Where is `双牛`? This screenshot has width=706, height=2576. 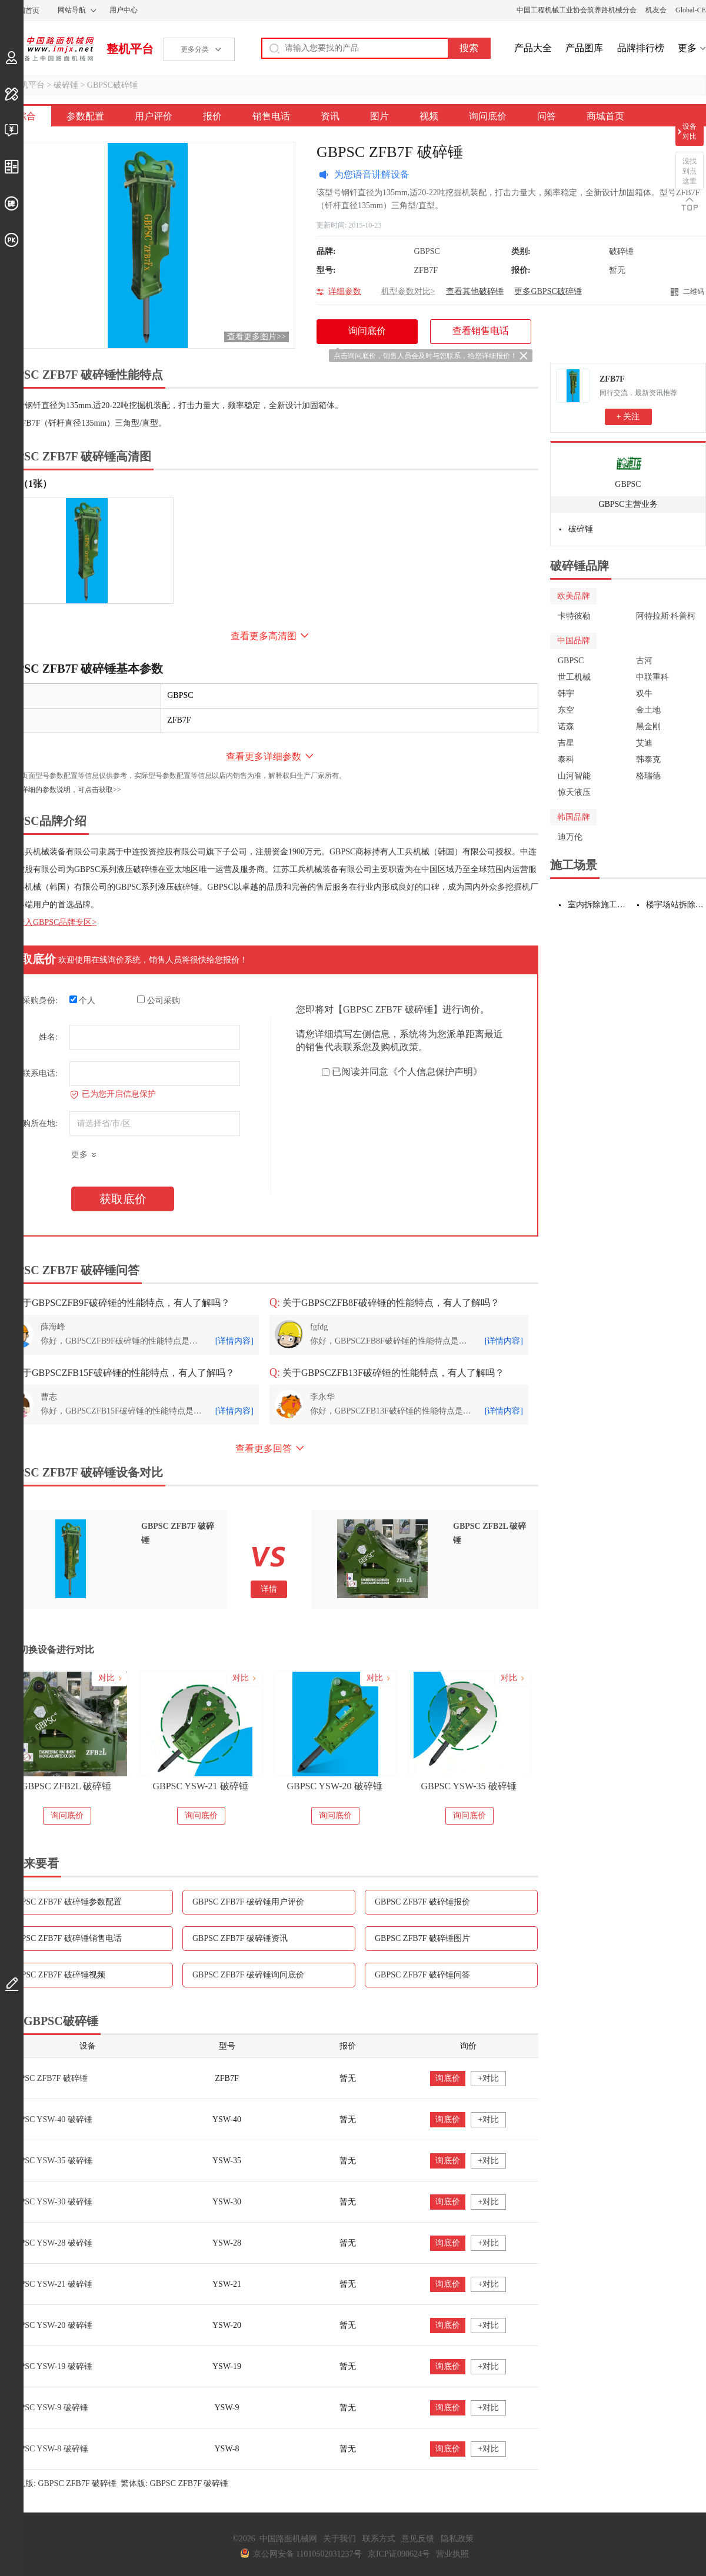
双牛 is located at coordinates (644, 693).